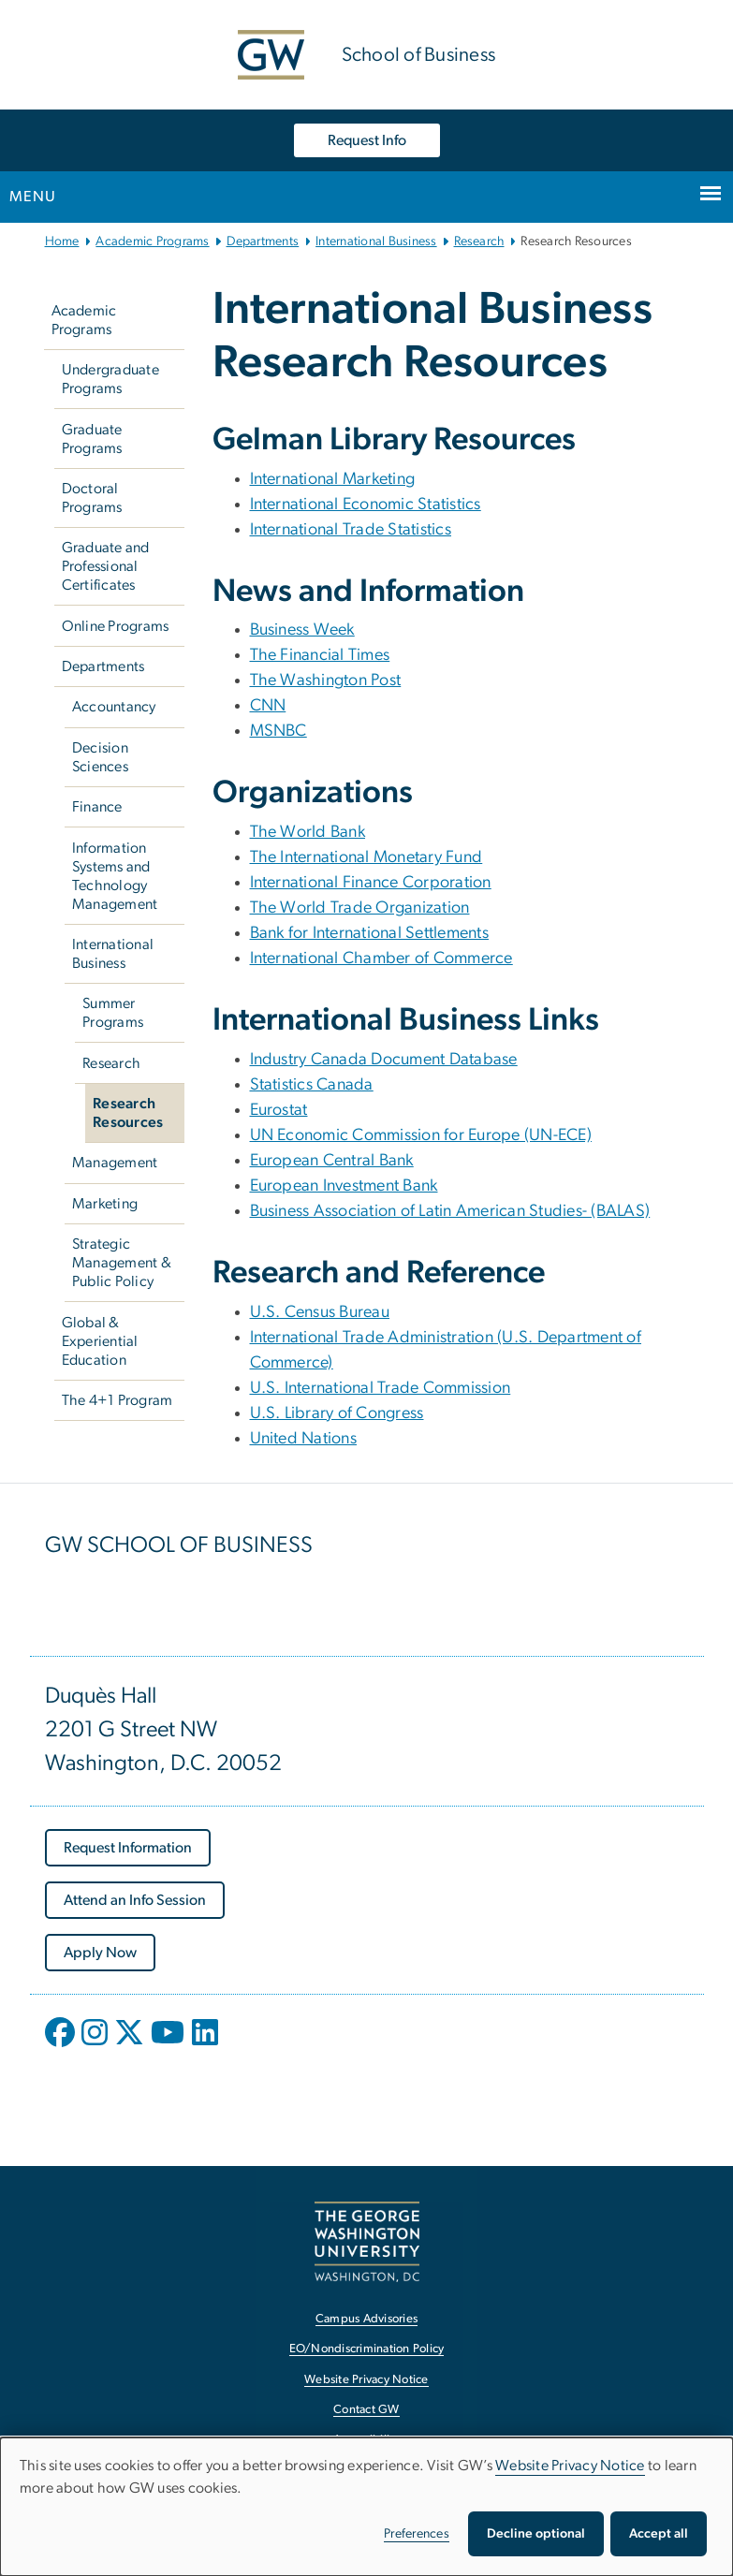 The image size is (733, 2576). I want to click on EO/Nondiscrimination Policy [EO/Nondiscrimination Policy, opens in new window], so click(367, 2349).